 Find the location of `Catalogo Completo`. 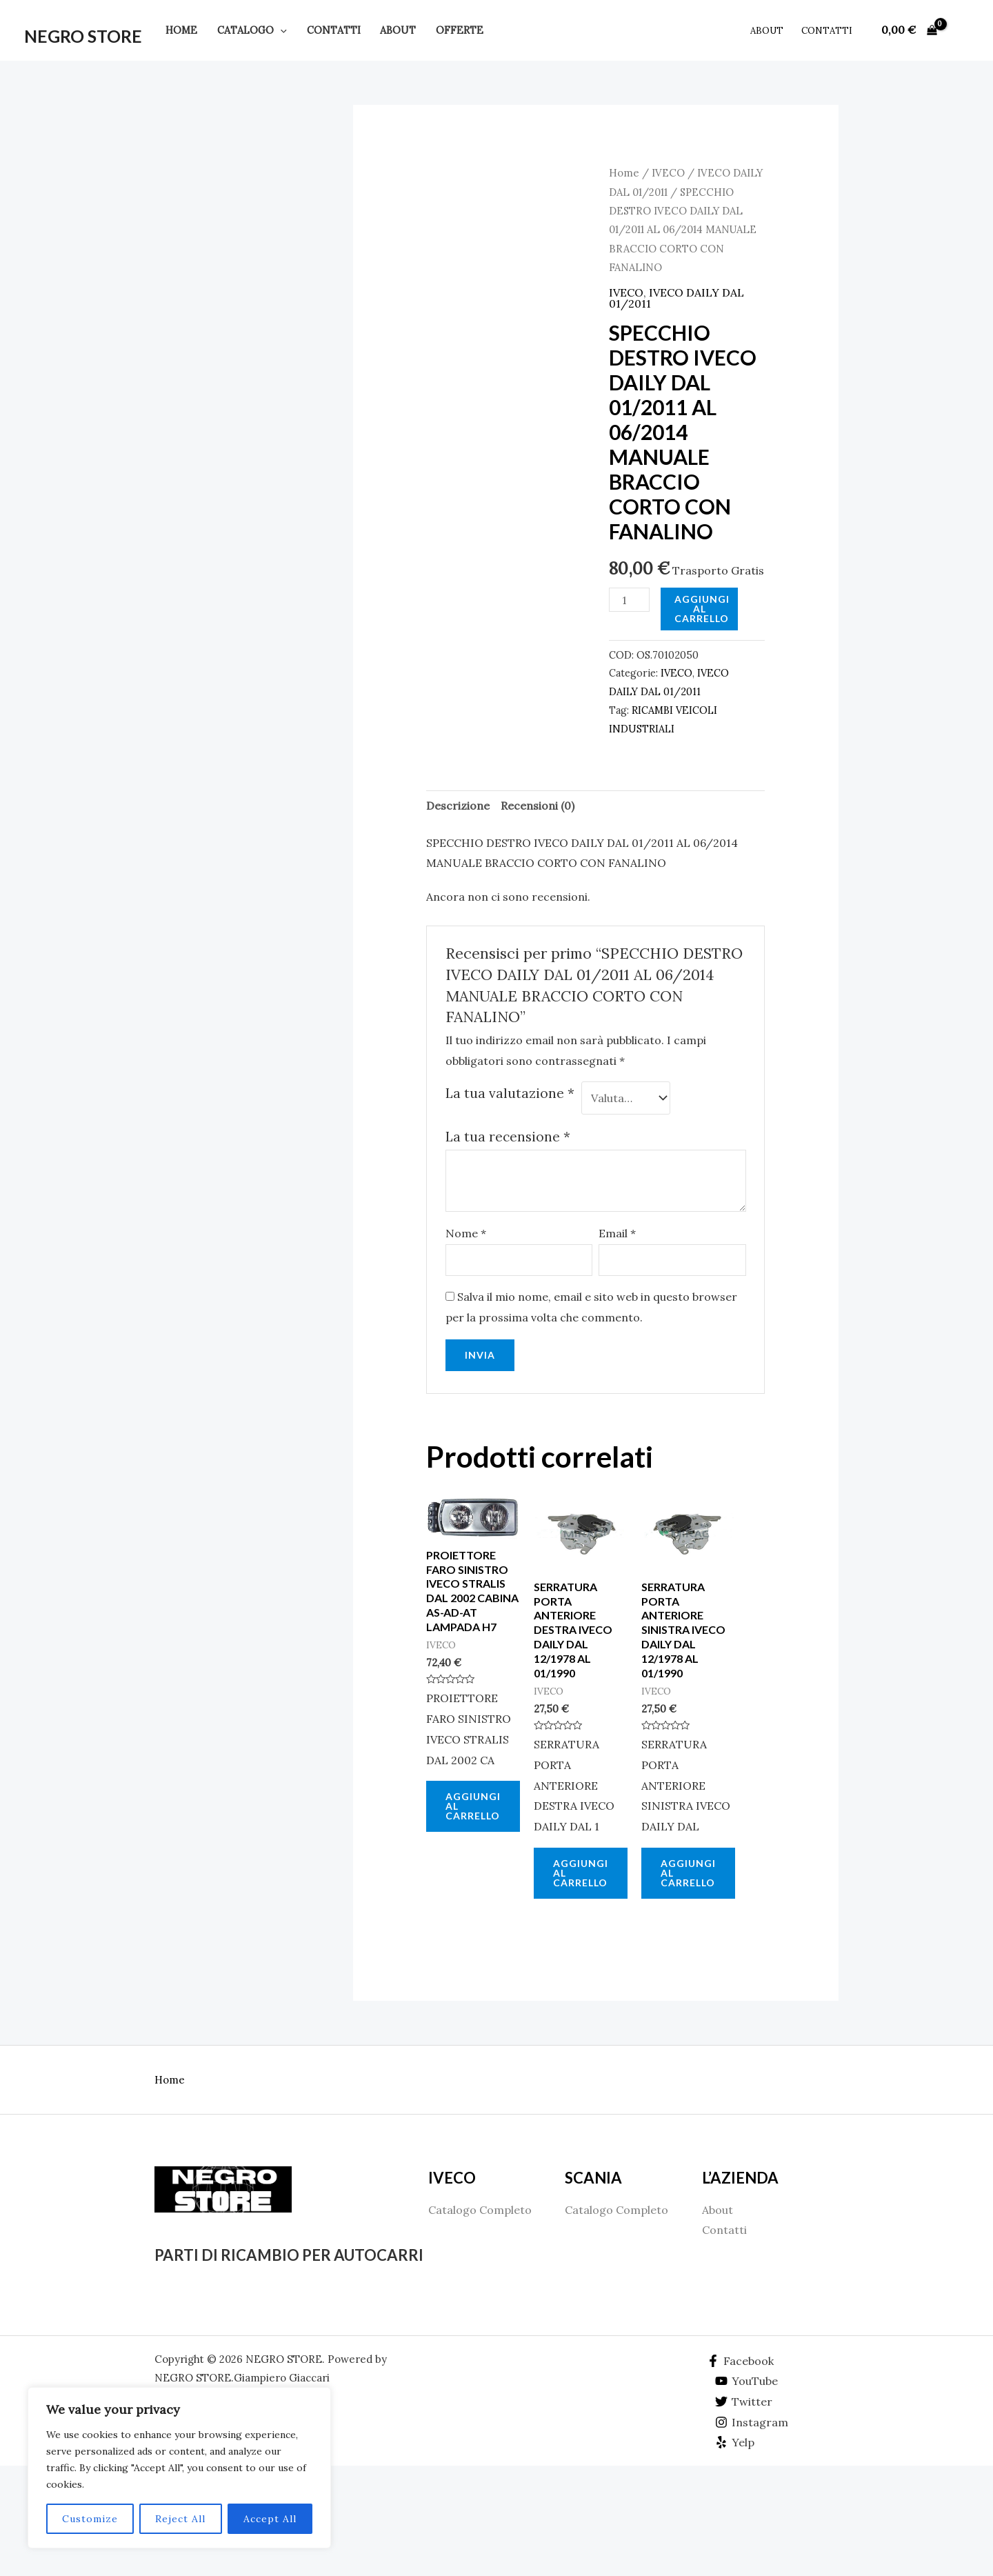

Catalogo Completo is located at coordinates (480, 2210).